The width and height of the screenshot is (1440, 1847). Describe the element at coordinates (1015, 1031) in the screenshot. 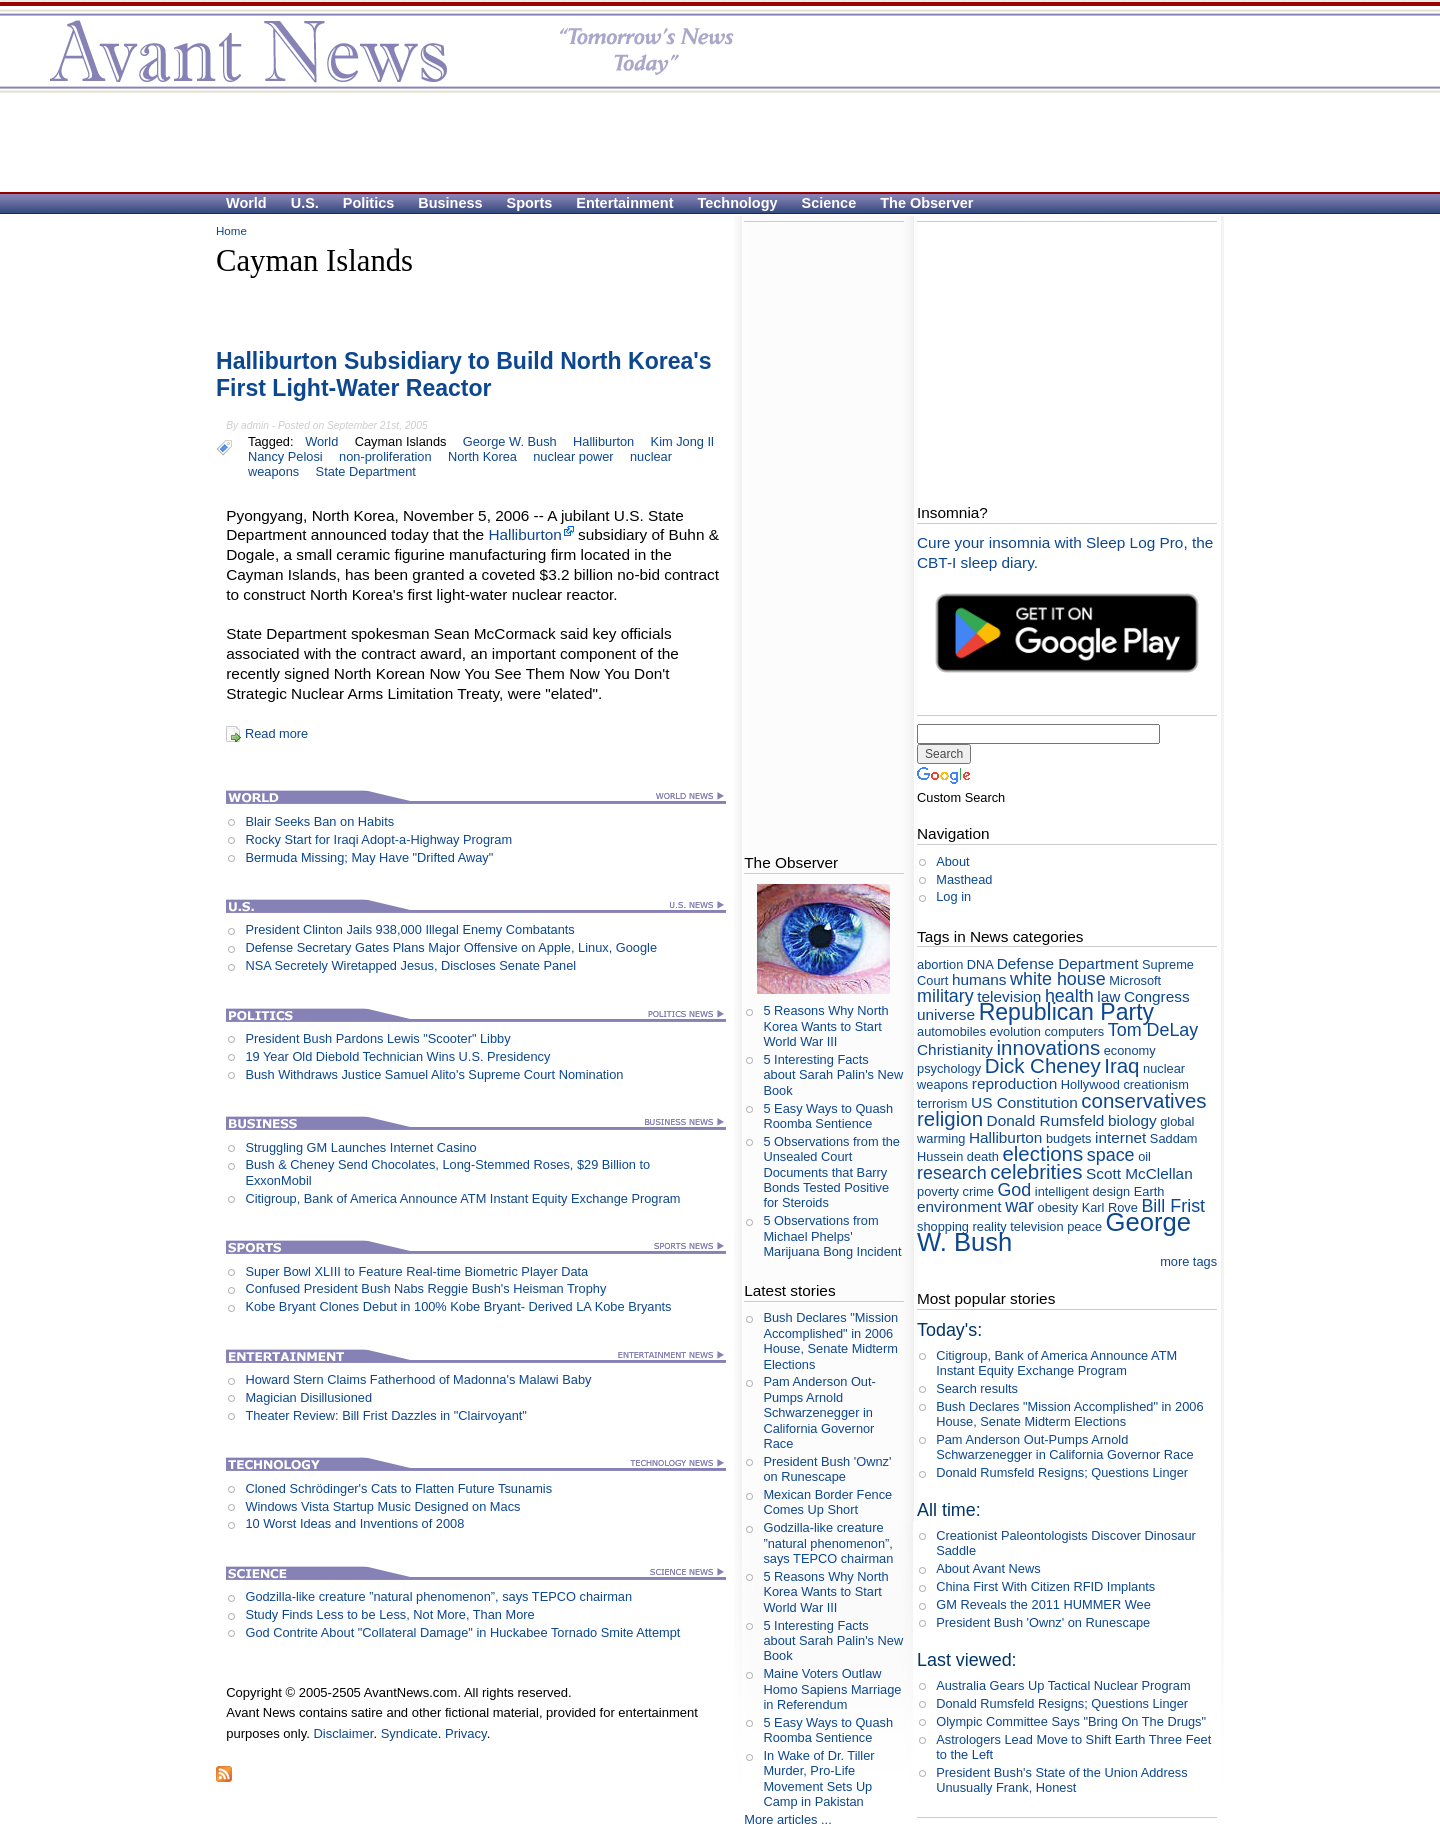

I see `evolution` at that location.